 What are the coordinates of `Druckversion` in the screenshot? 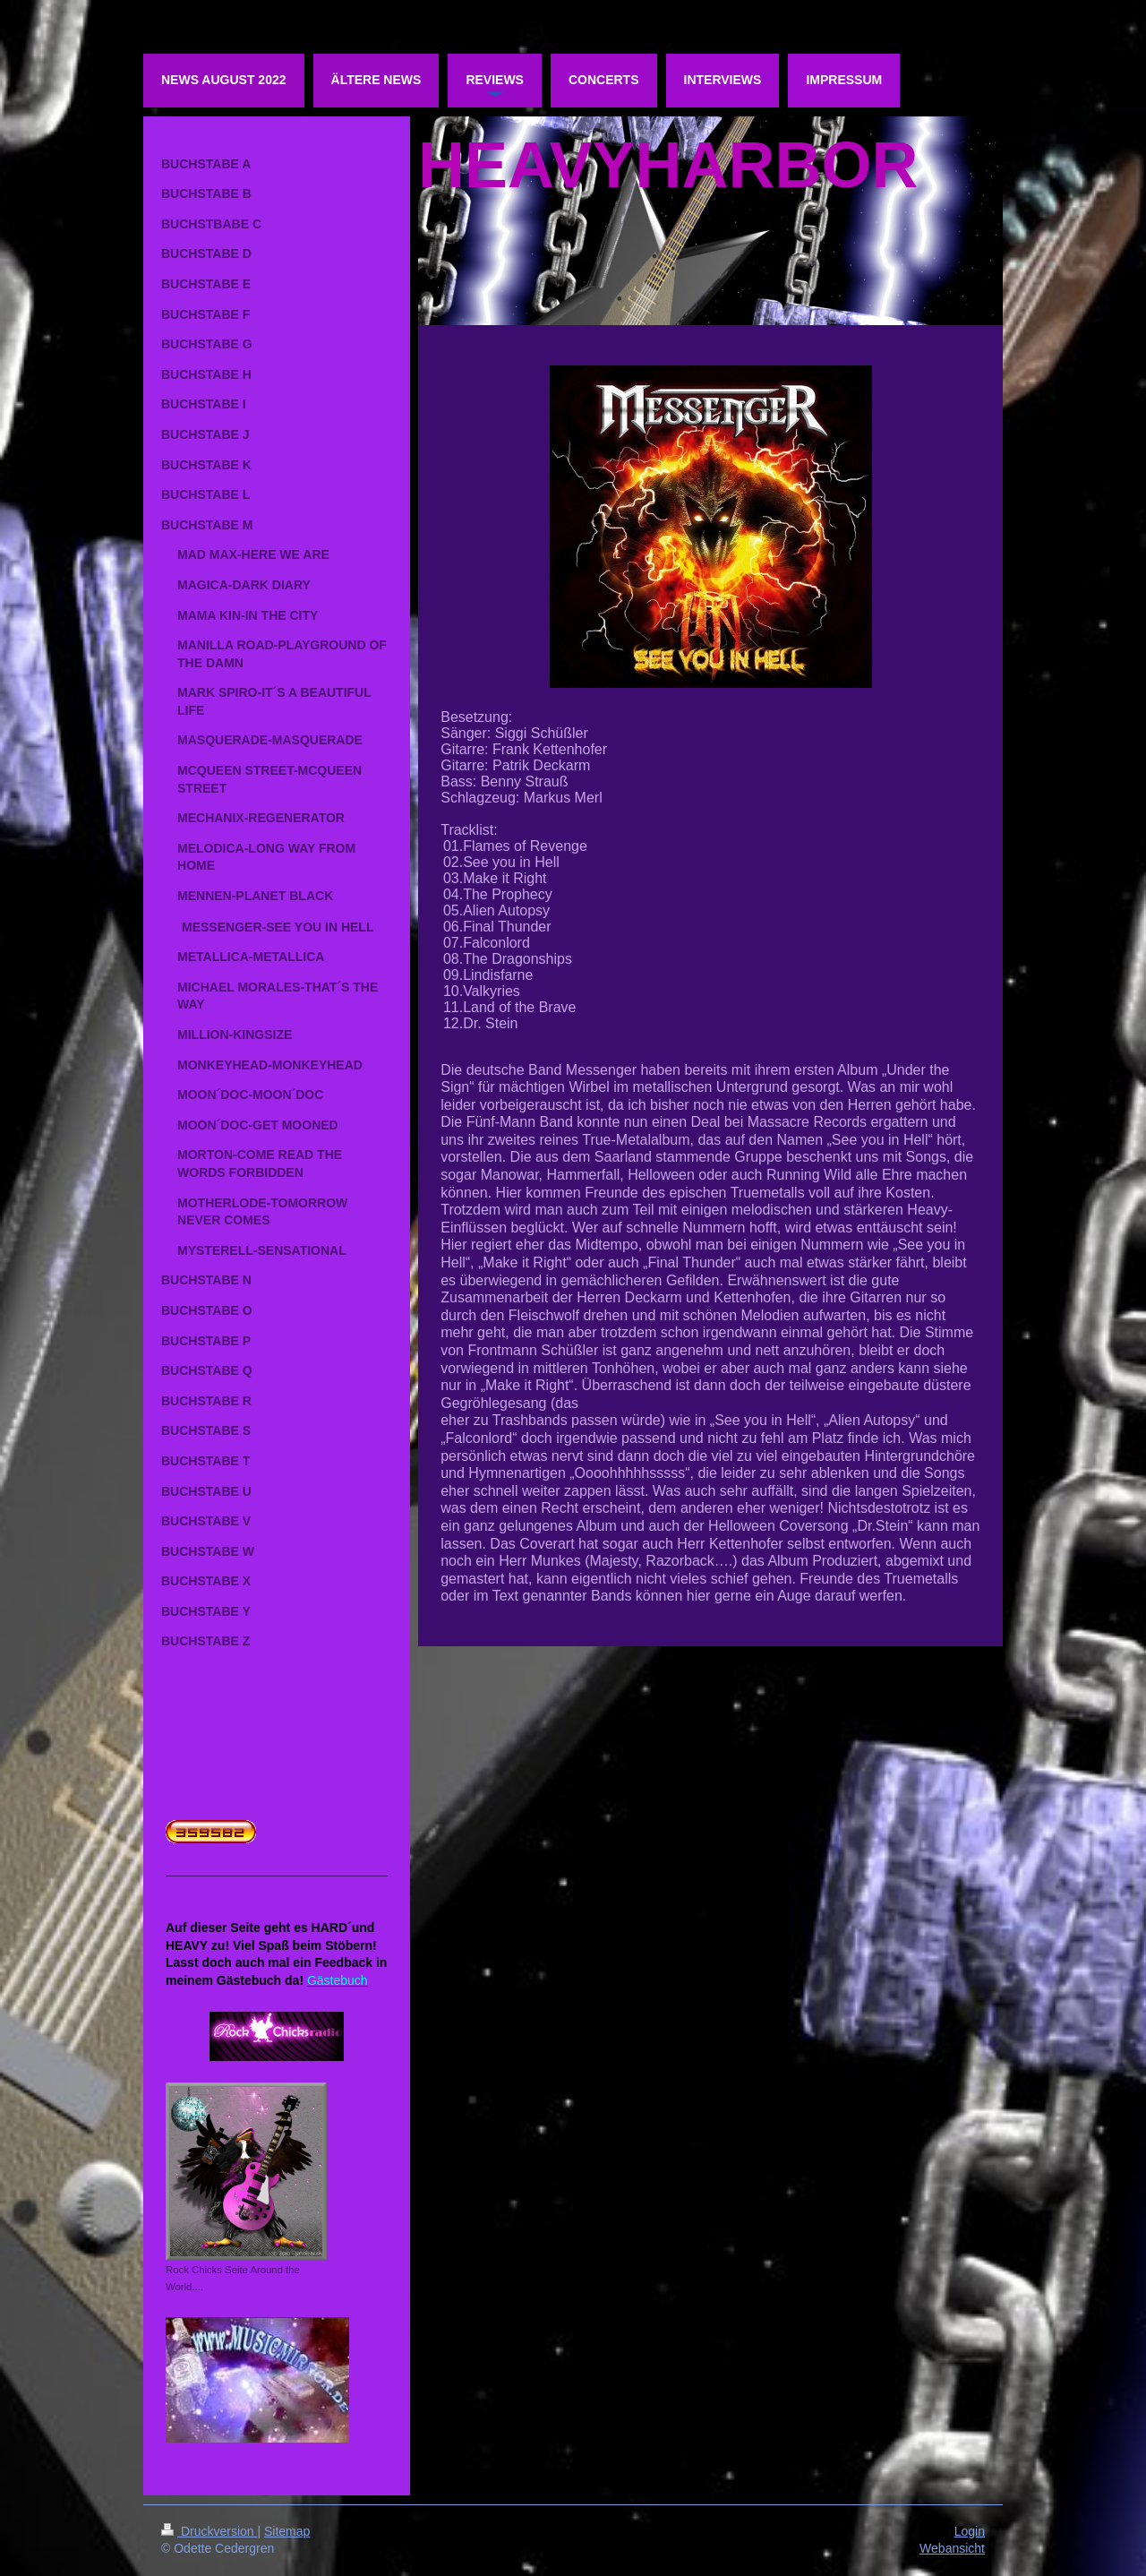 It's located at (209, 2531).